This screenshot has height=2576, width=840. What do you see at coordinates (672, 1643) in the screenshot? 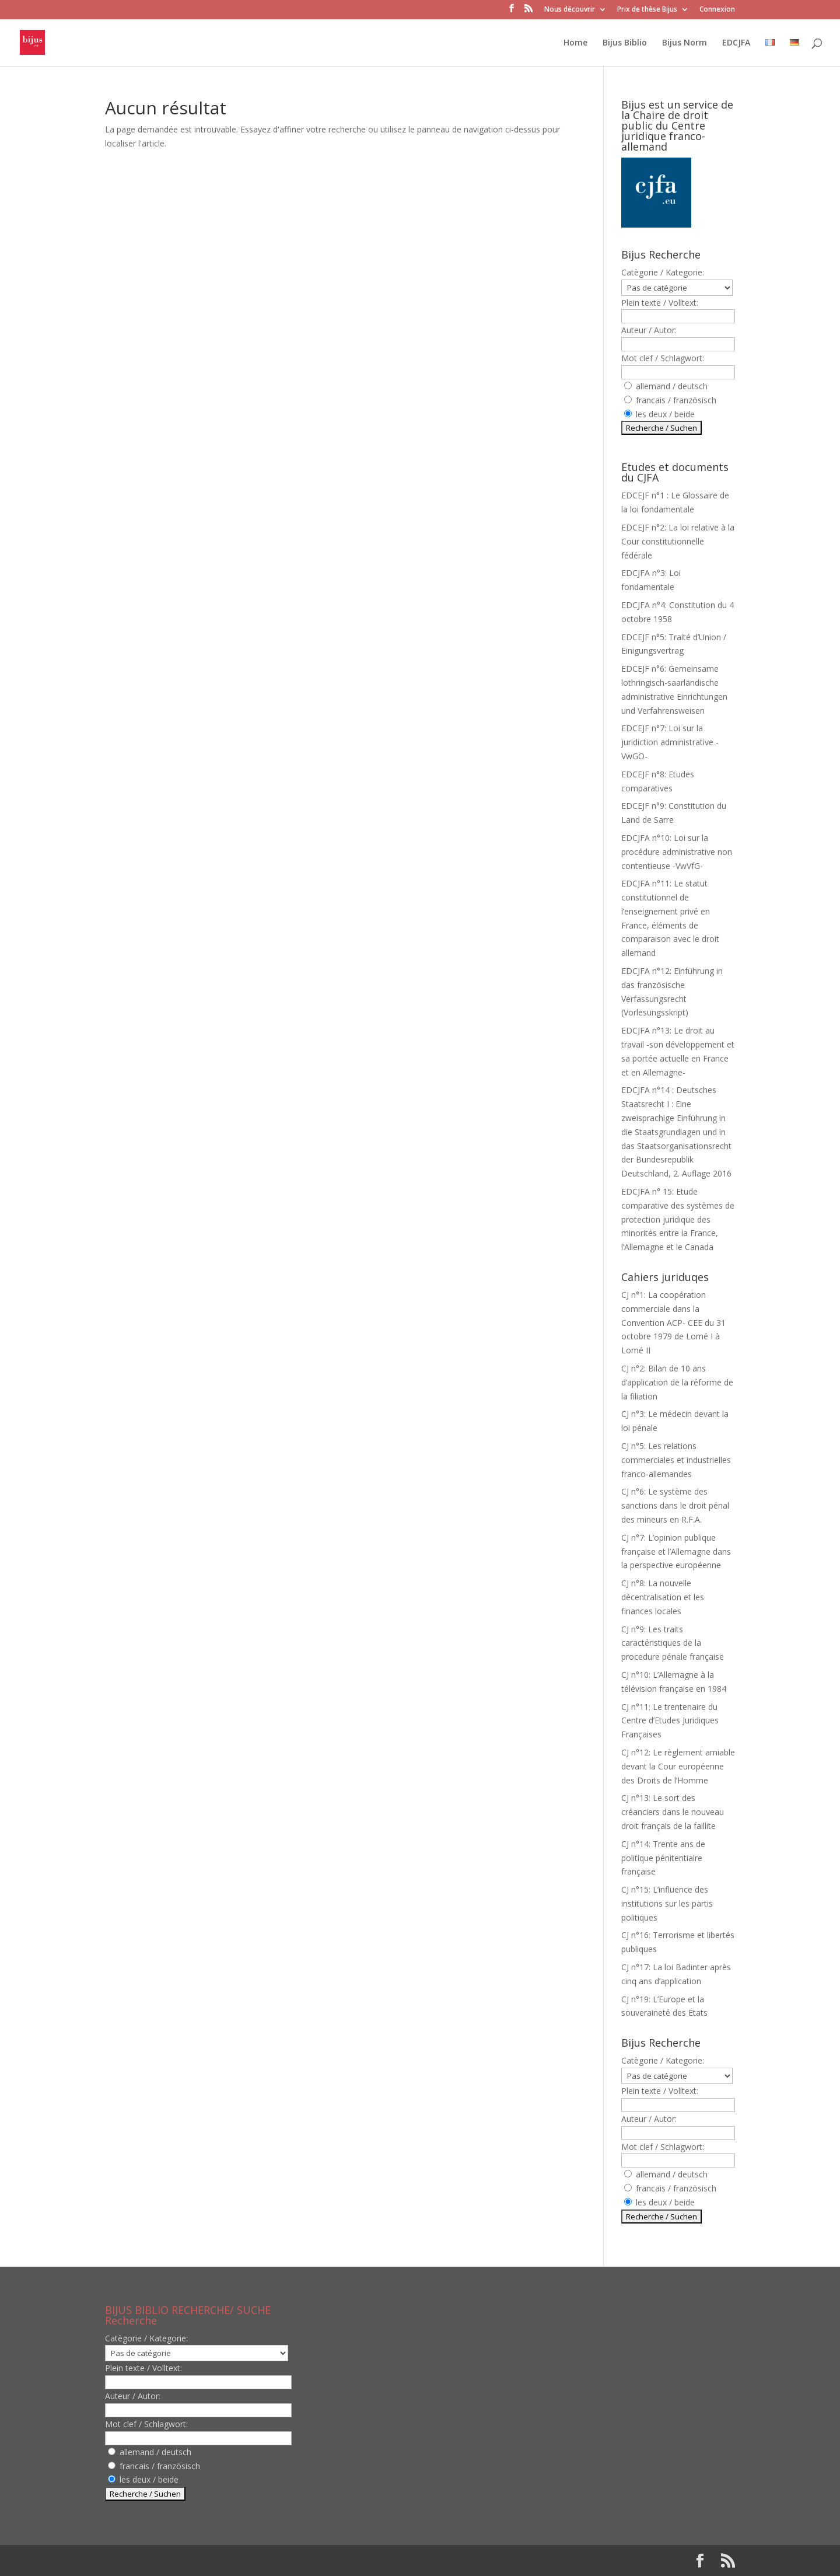
I see `CJ n°9: Les traits caractéristiques de la procedure pénale française` at bounding box center [672, 1643].